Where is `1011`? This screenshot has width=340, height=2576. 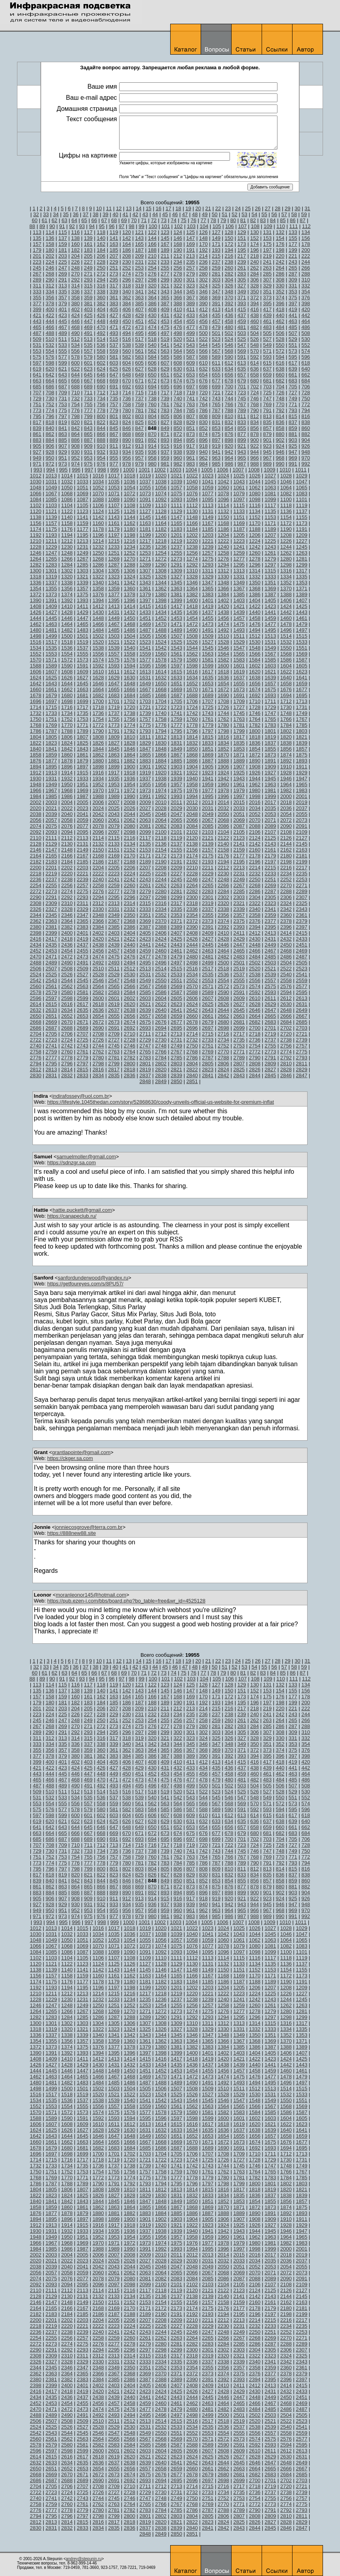 1011 is located at coordinates (301, 470).